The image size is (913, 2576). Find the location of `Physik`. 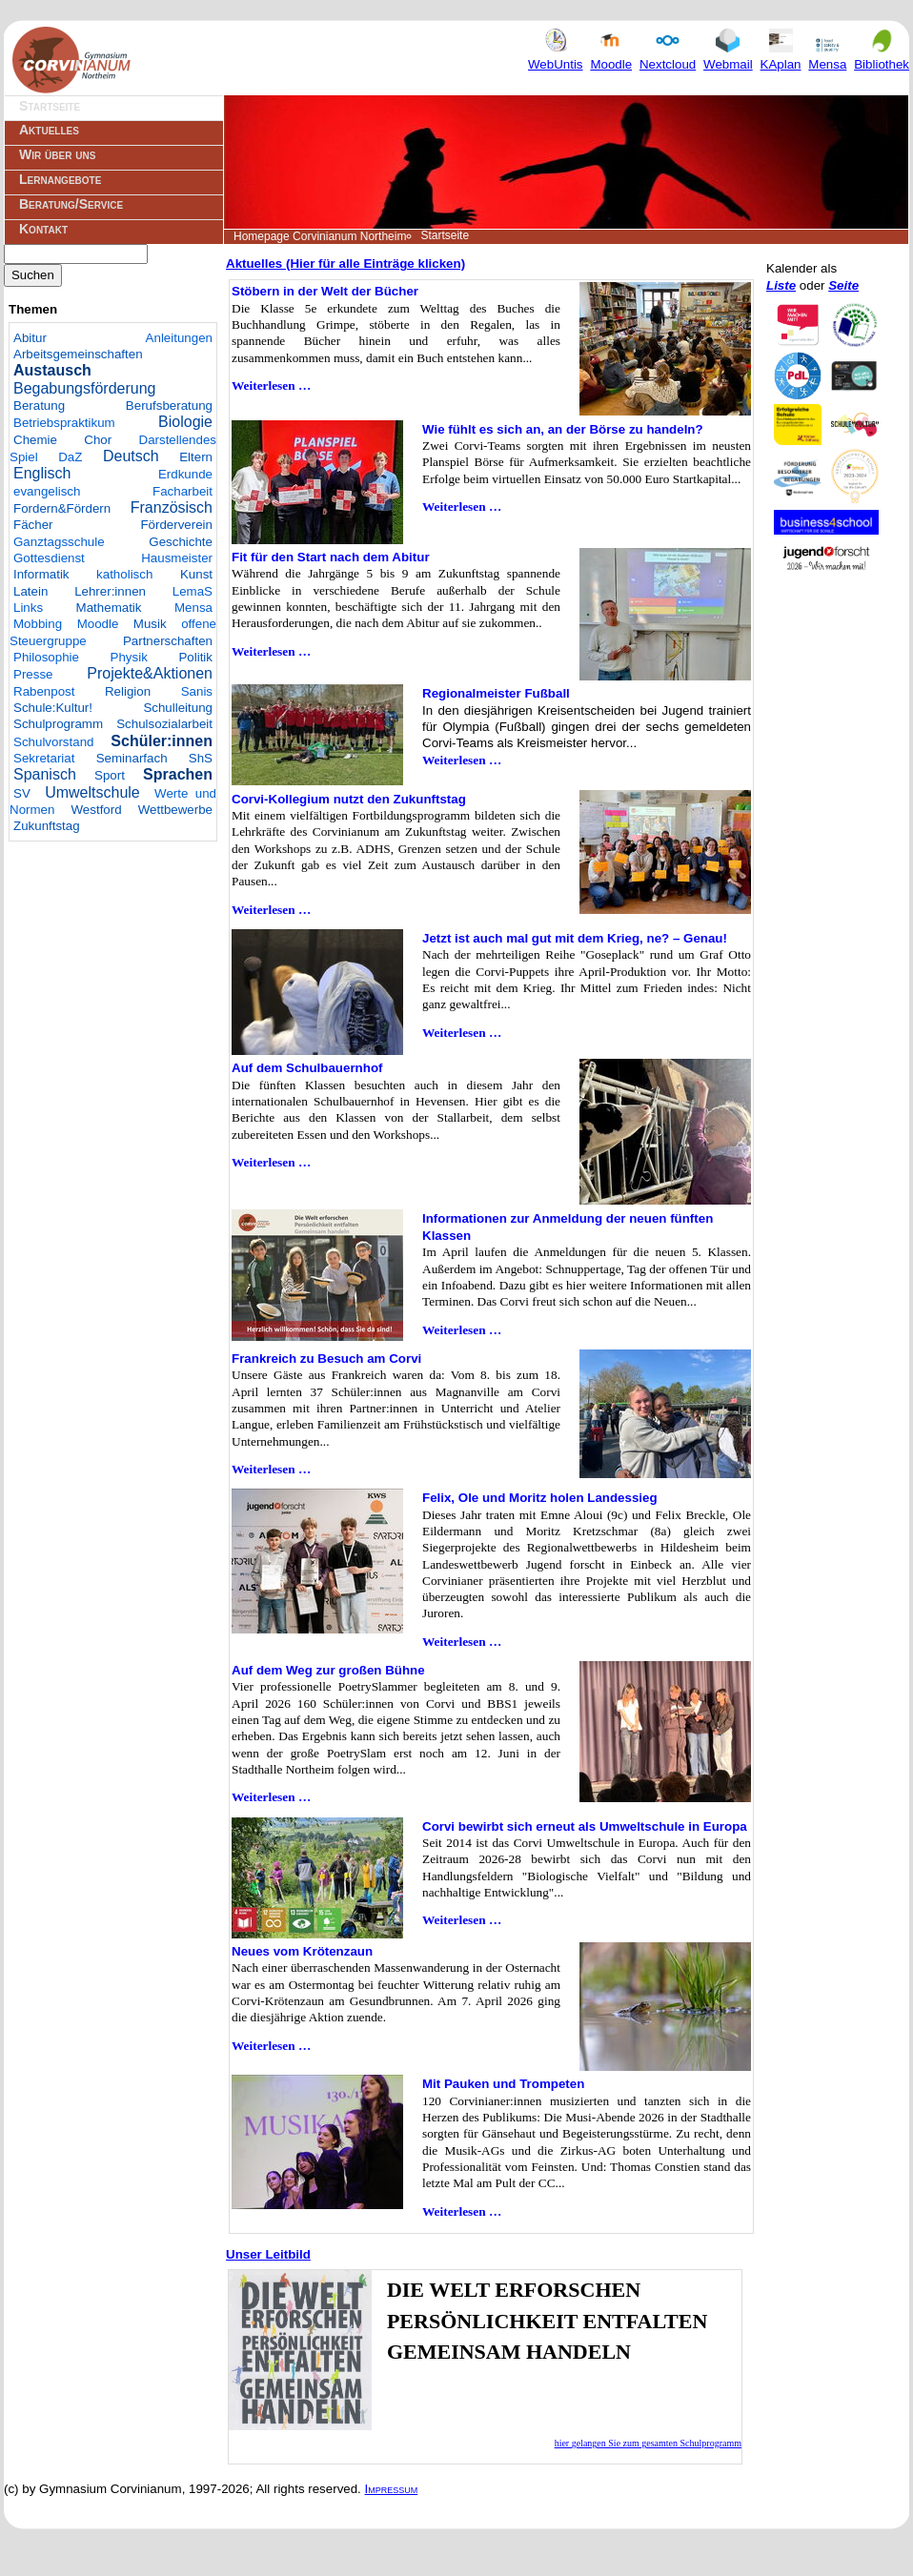

Physik is located at coordinates (129, 657).